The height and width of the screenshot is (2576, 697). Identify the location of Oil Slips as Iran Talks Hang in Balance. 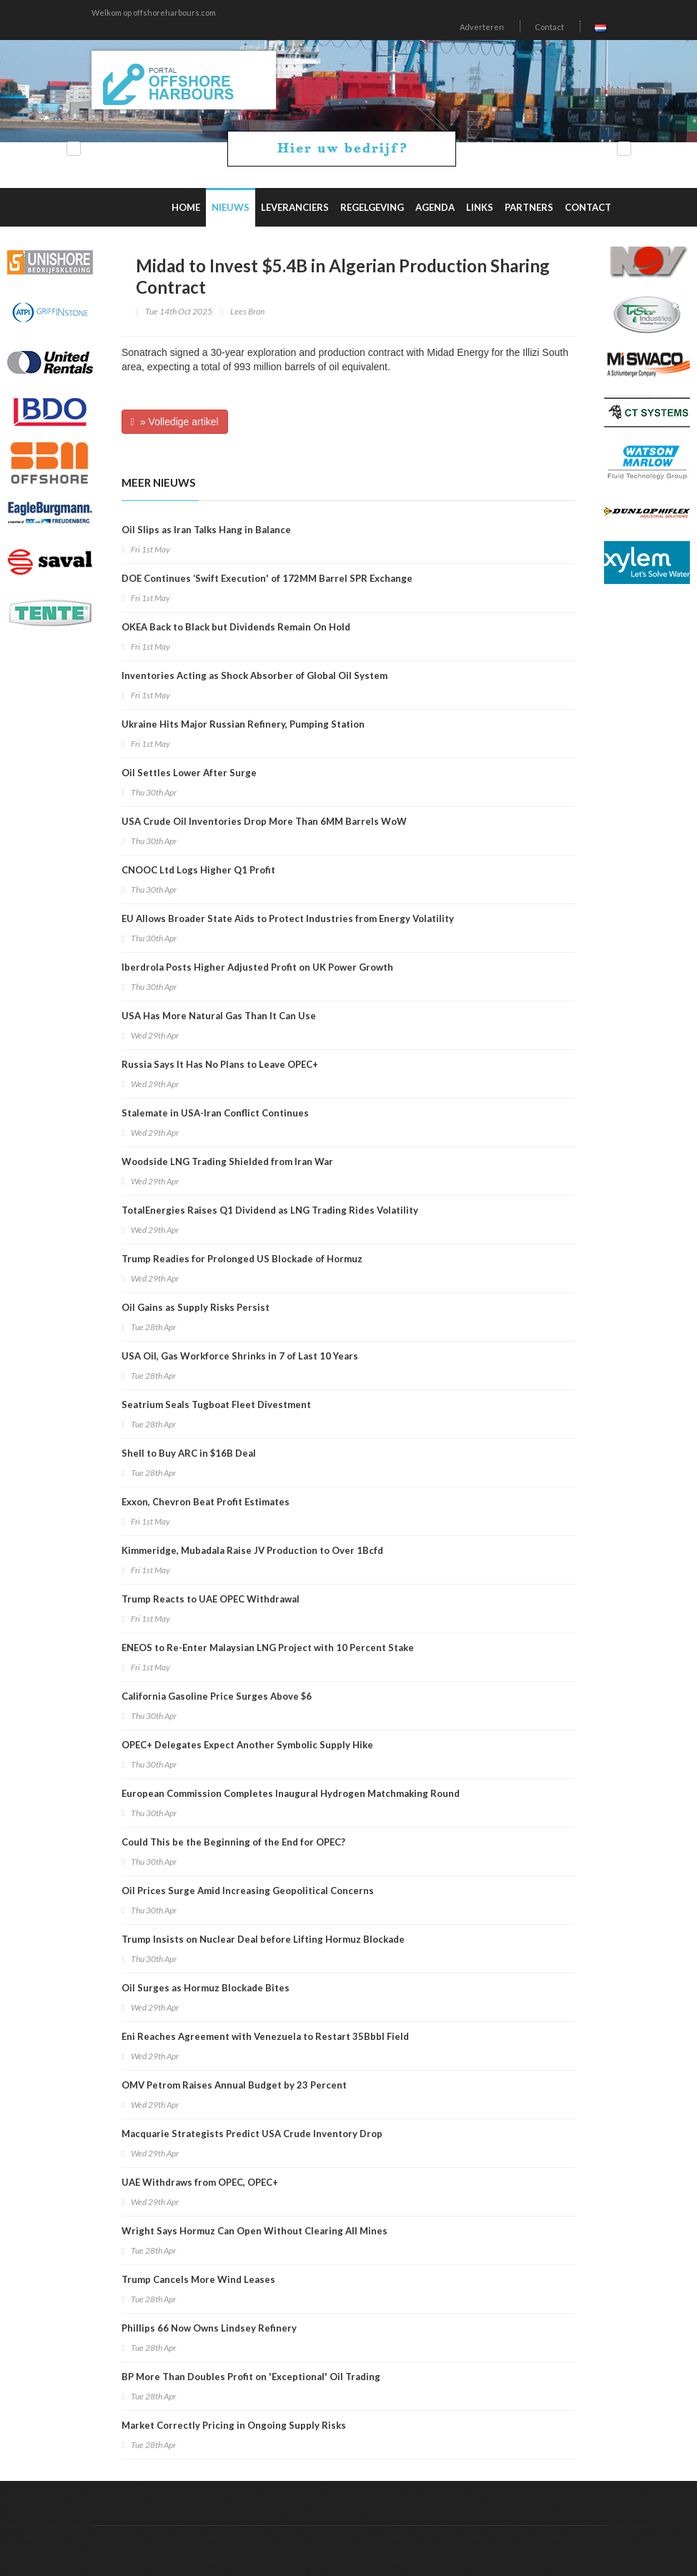
(206, 529).